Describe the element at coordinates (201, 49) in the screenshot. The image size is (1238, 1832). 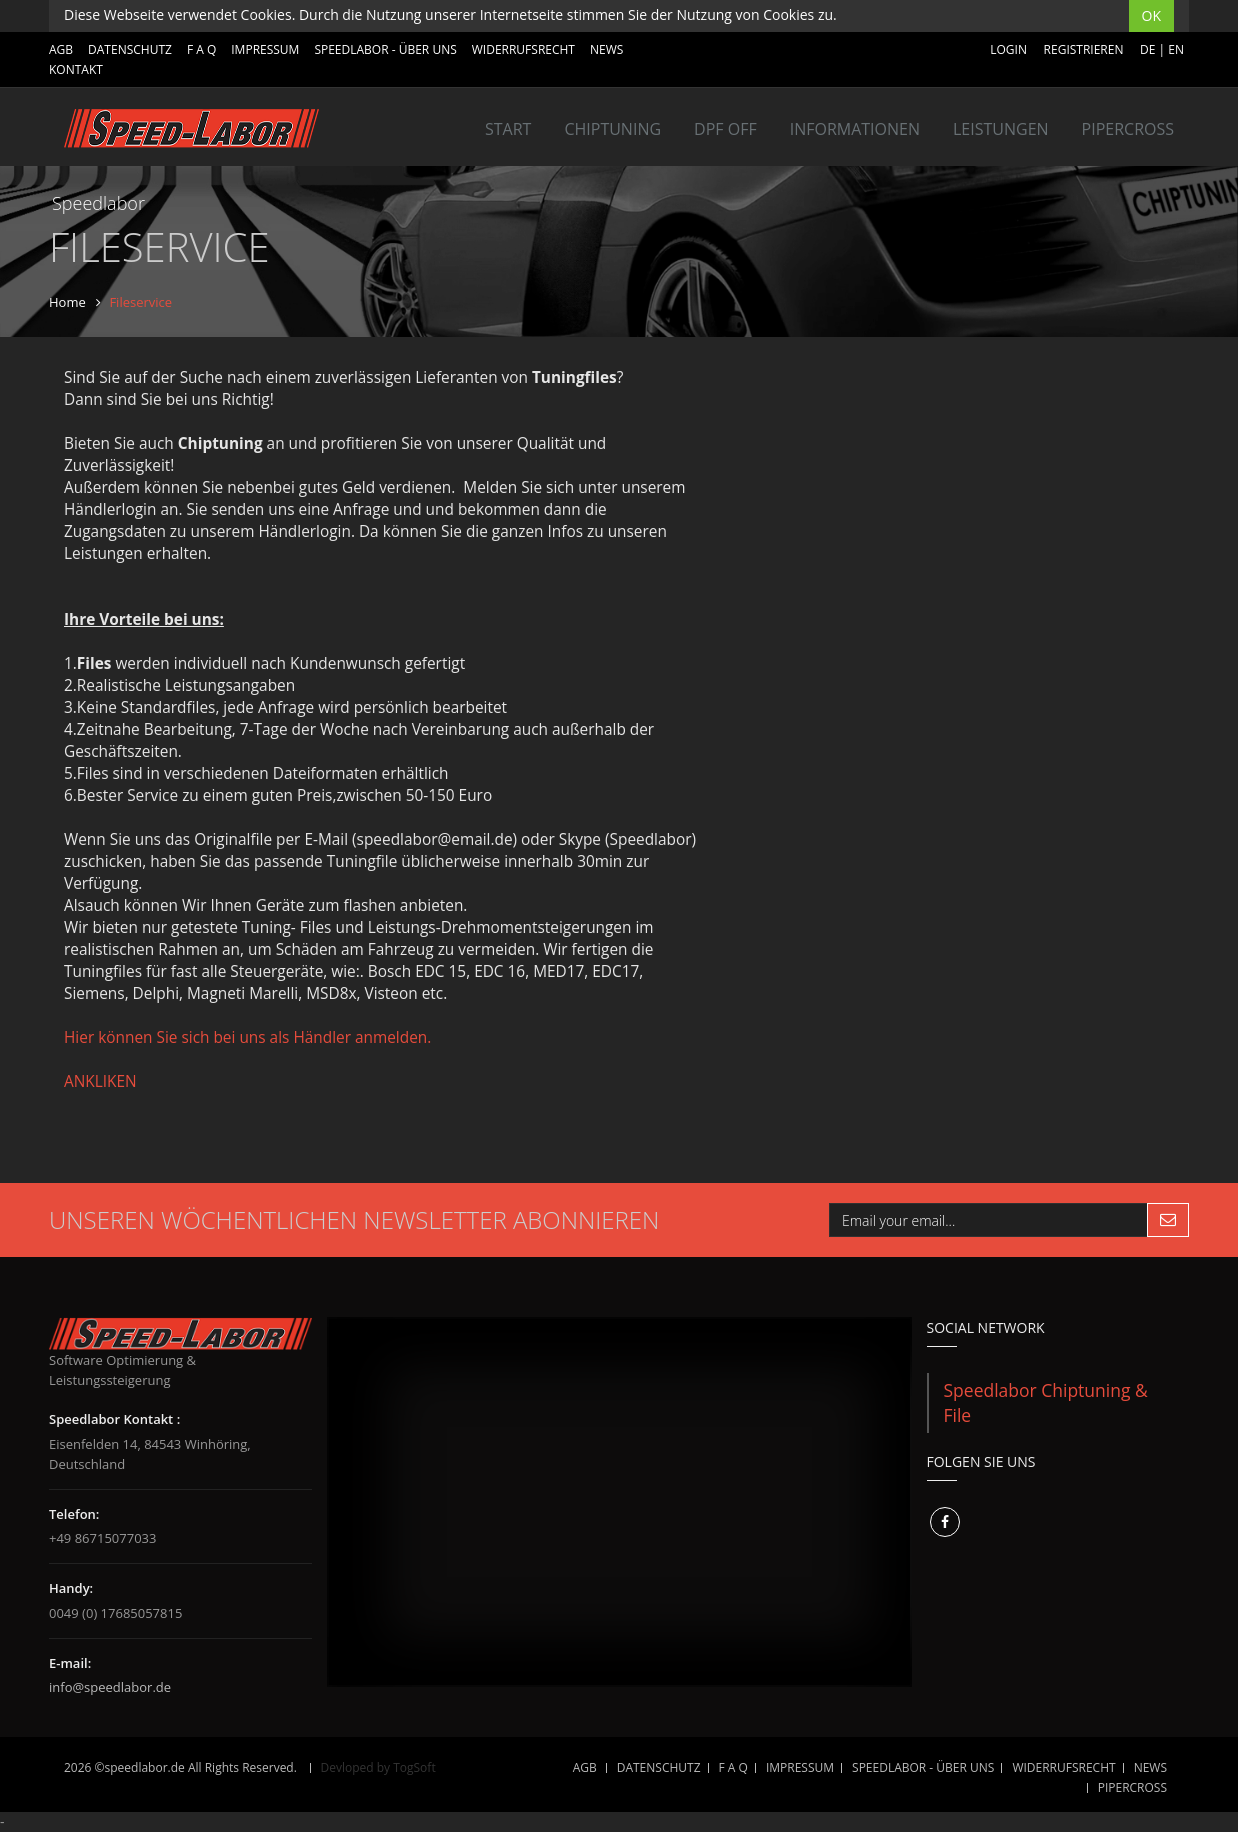
I see `F A Q` at that location.